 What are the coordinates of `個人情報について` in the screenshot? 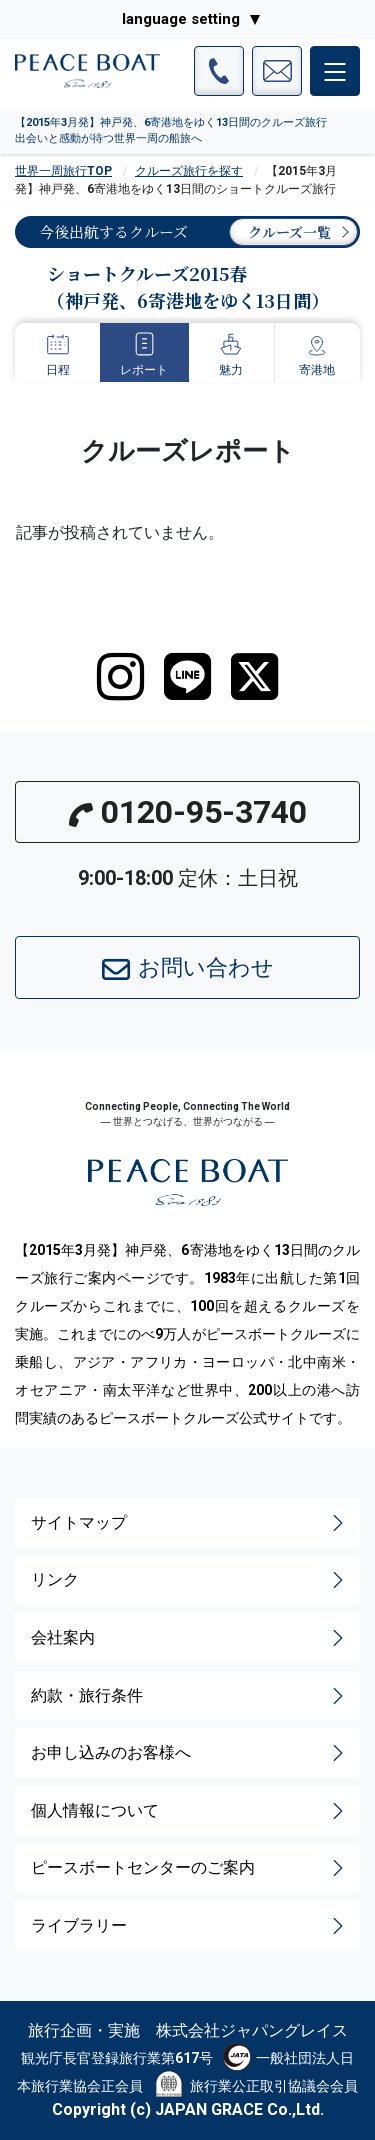 It's located at (189, 1811).